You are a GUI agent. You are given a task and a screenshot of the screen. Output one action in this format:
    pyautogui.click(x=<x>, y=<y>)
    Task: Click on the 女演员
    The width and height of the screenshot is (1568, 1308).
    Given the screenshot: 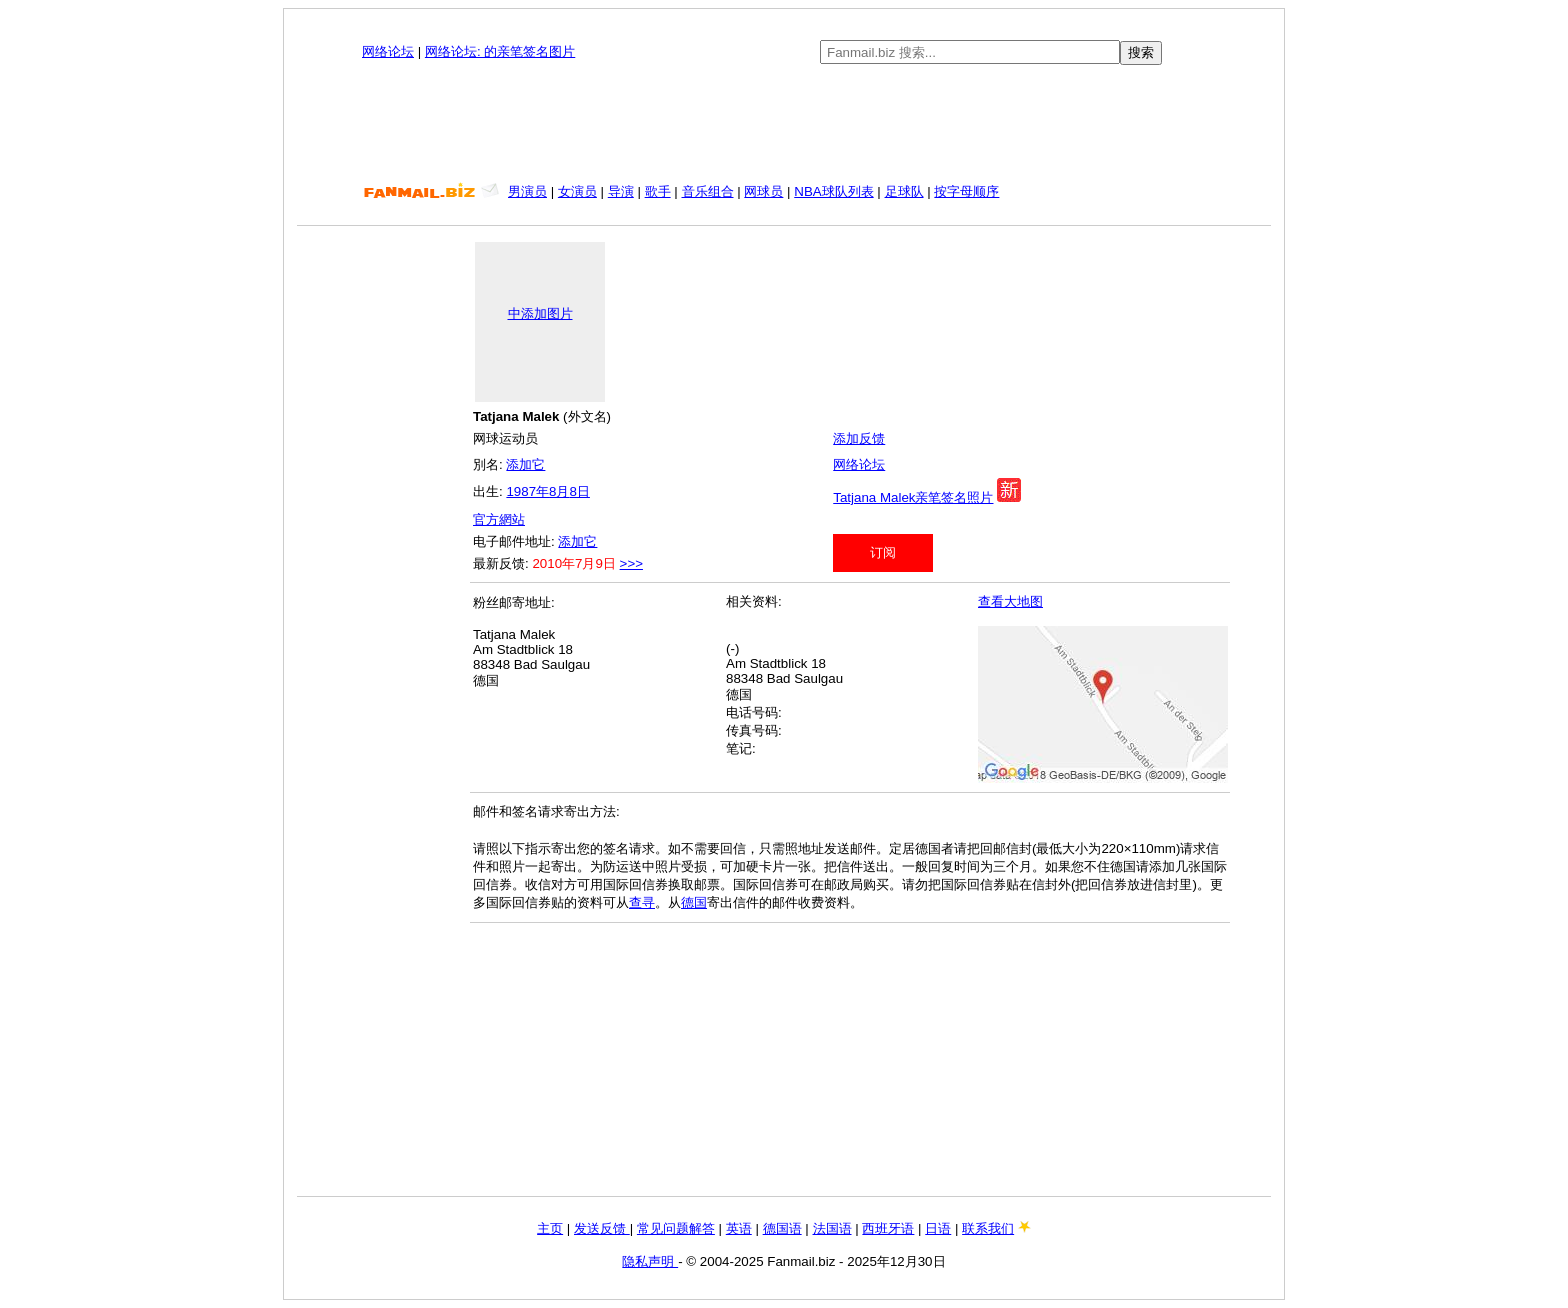 What is the action you would take?
    pyautogui.click(x=577, y=191)
    